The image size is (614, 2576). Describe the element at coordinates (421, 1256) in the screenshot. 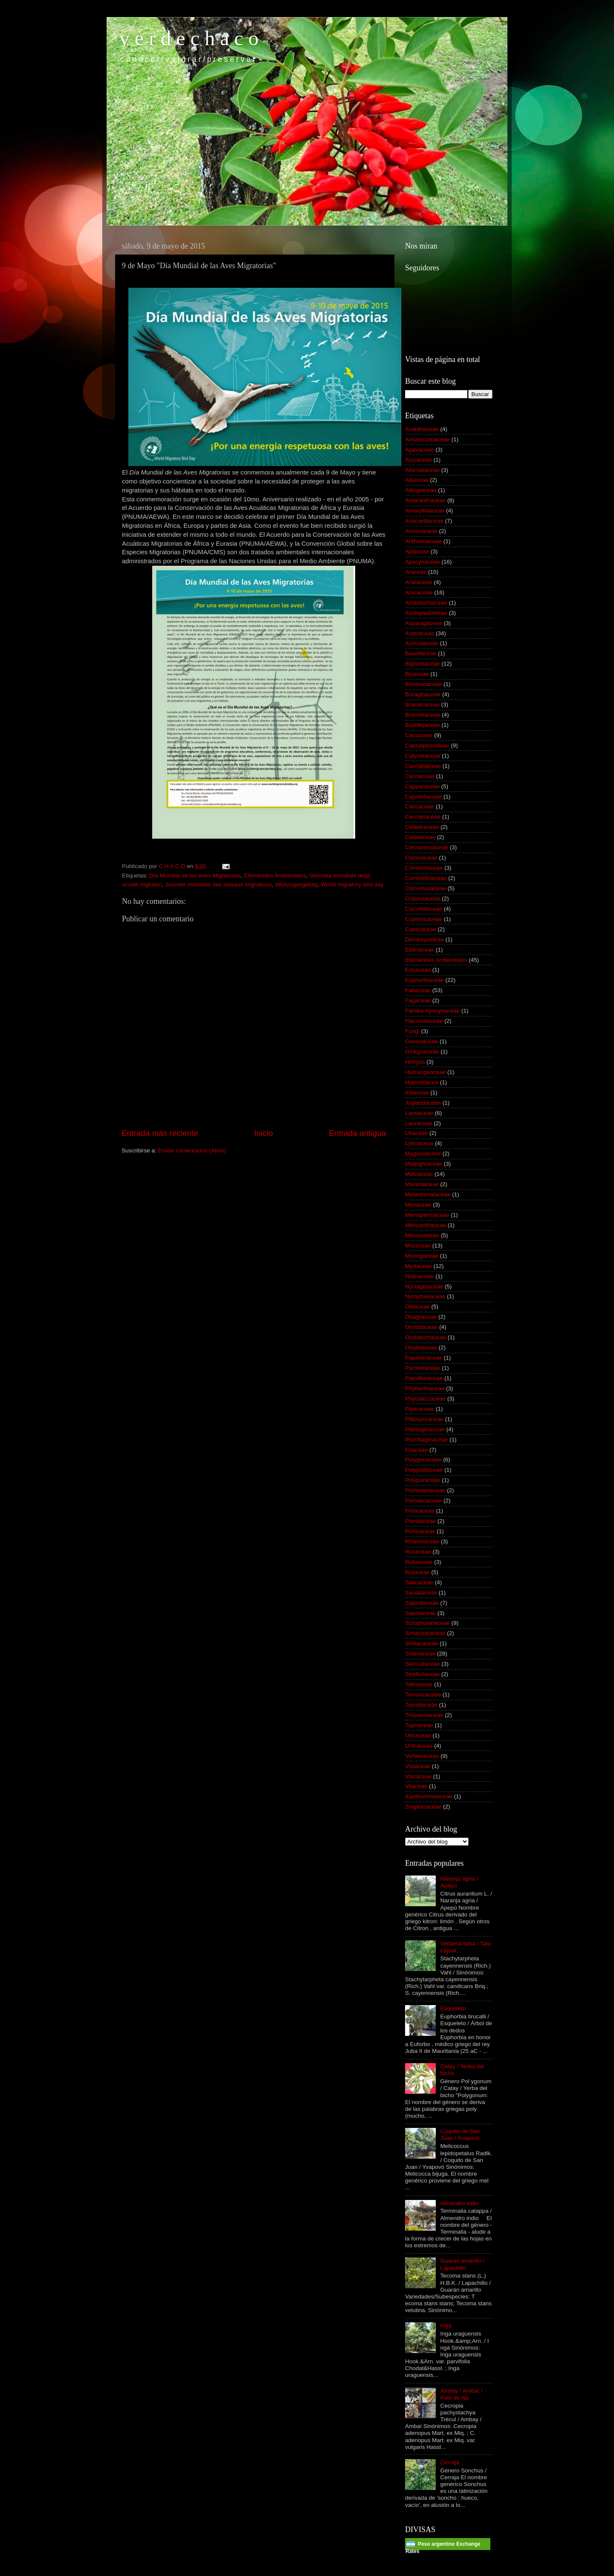

I see `Moringaceae` at that location.